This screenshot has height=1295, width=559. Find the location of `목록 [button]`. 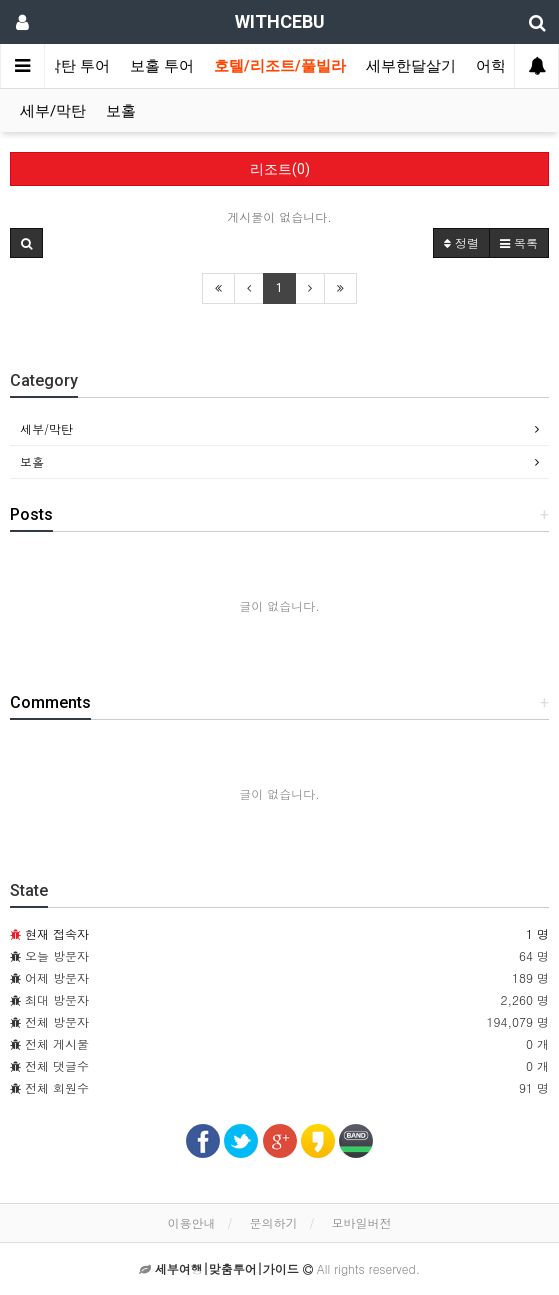

목록 [button] is located at coordinates (519, 242).